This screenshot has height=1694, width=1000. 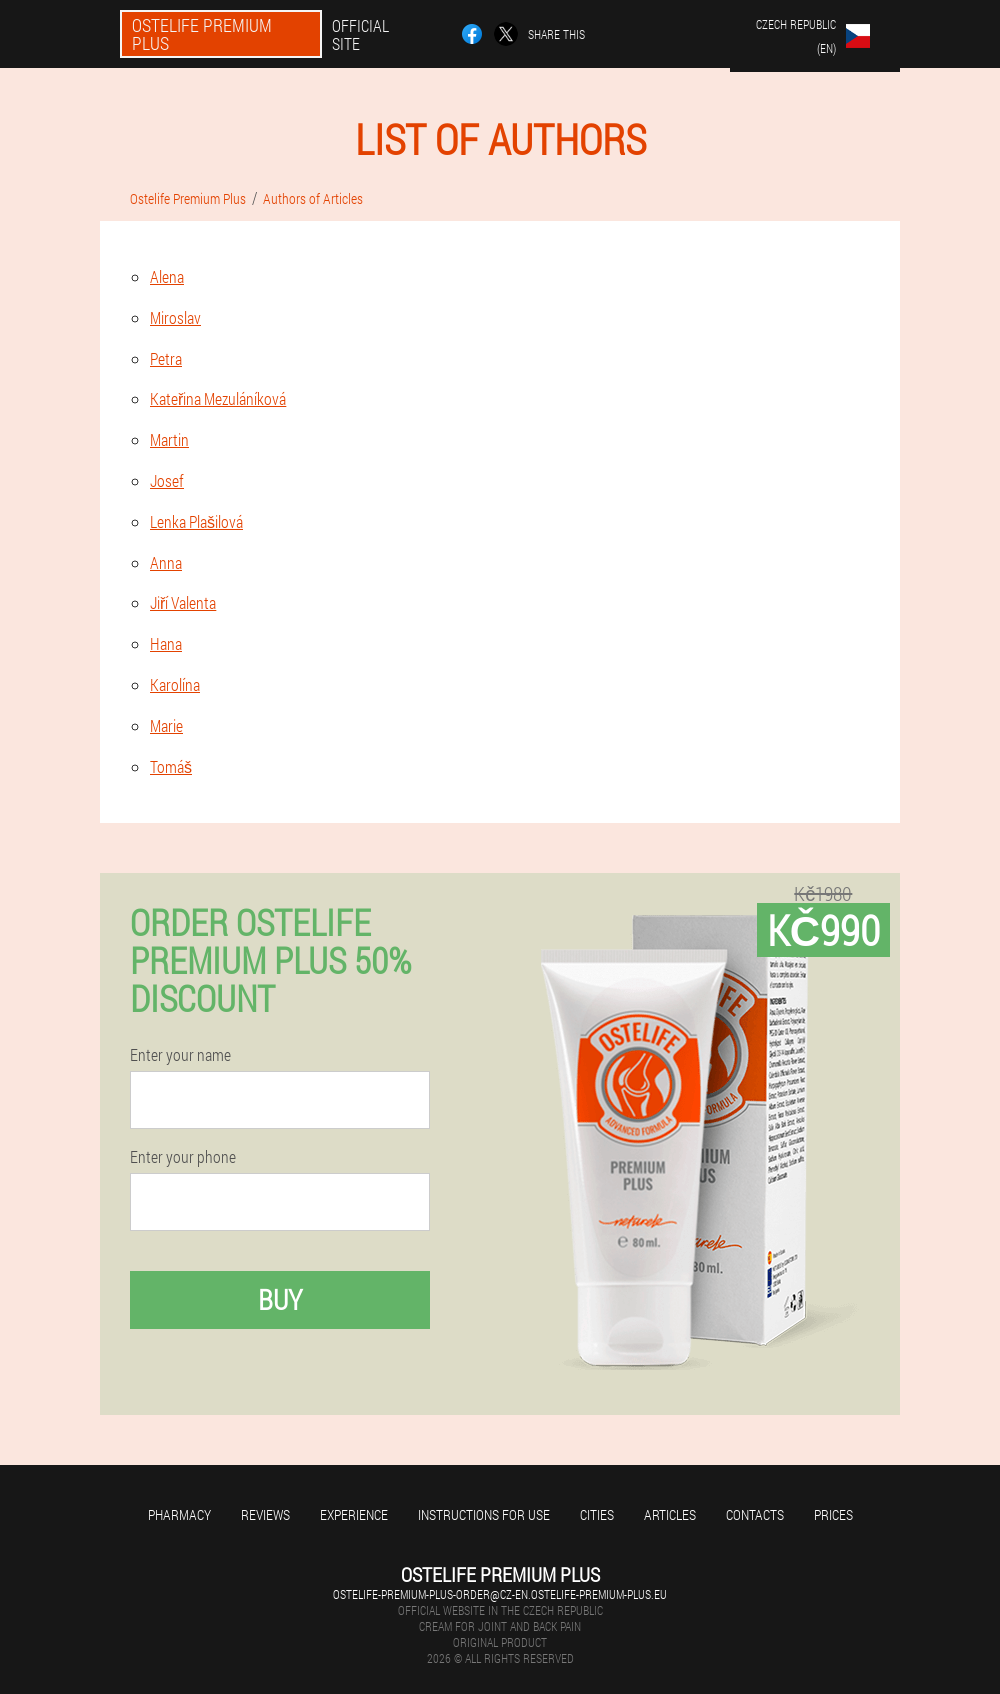 What do you see at coordinates (597, 1514) in the screenshot?
I see `Cities` at bounding box center [597, 1514].